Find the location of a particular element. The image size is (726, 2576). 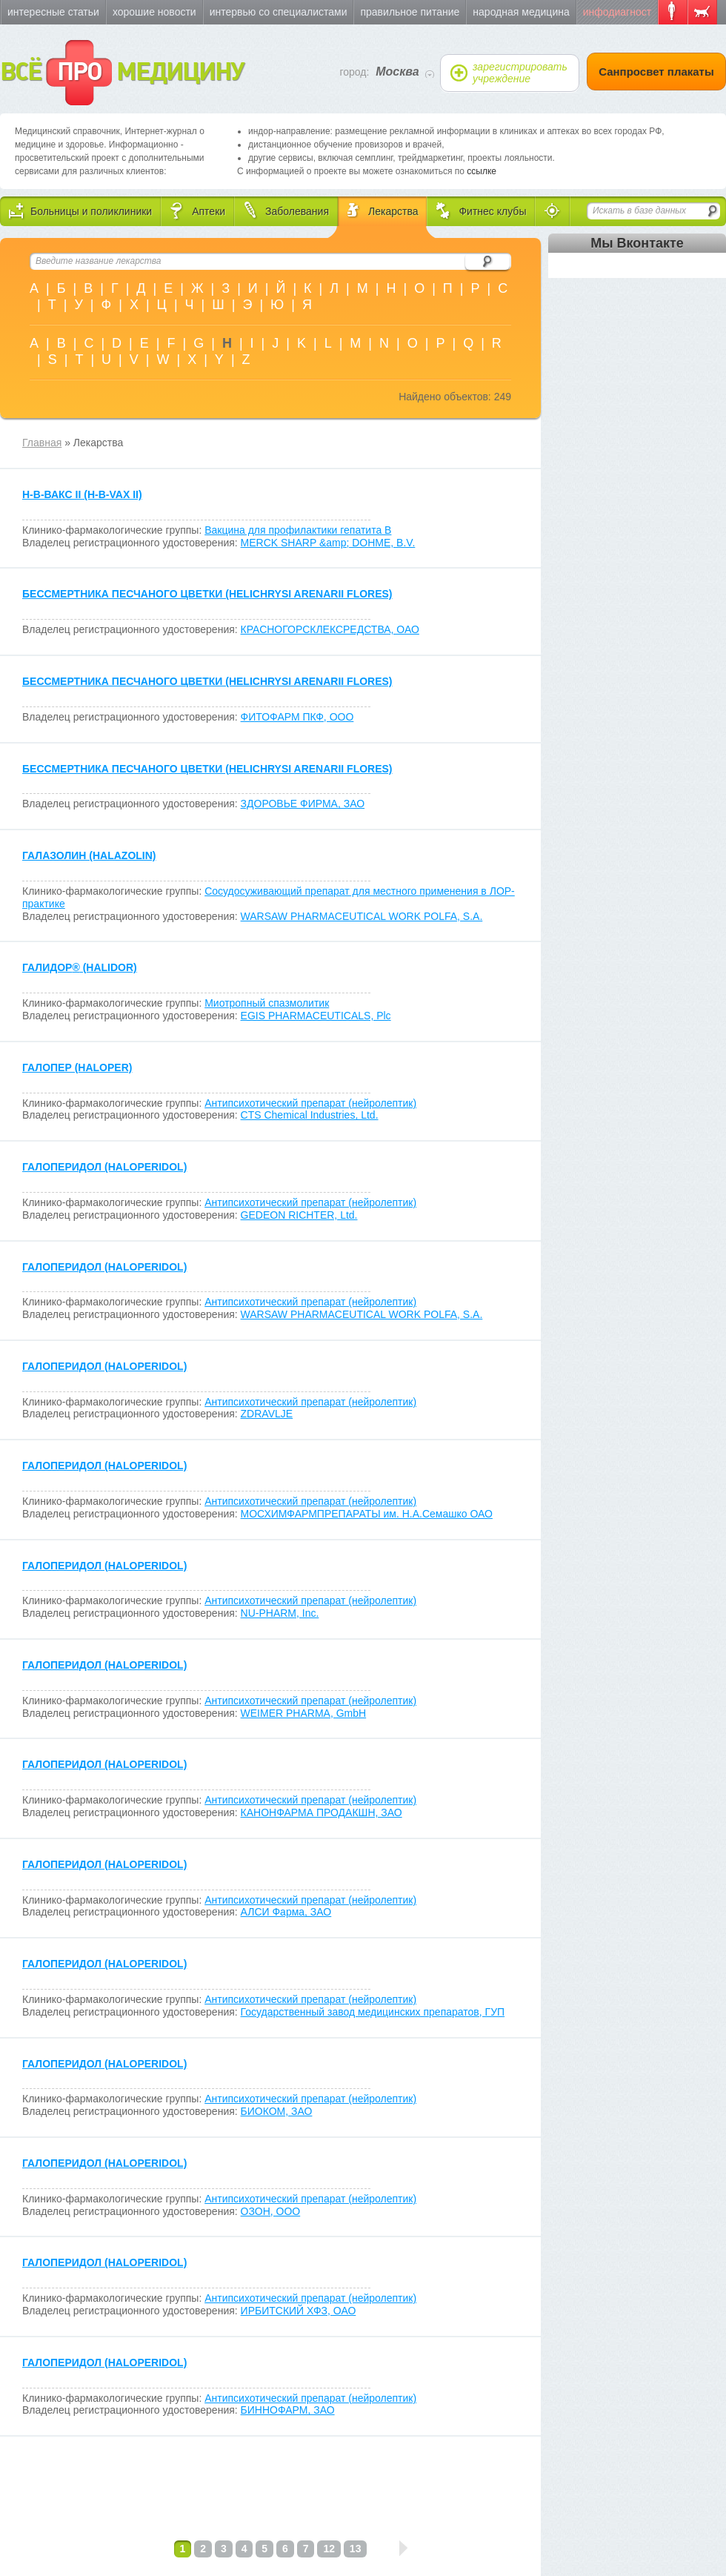

АЛСИ Фарма, ЗАО is located at coordinates (286, 1912).